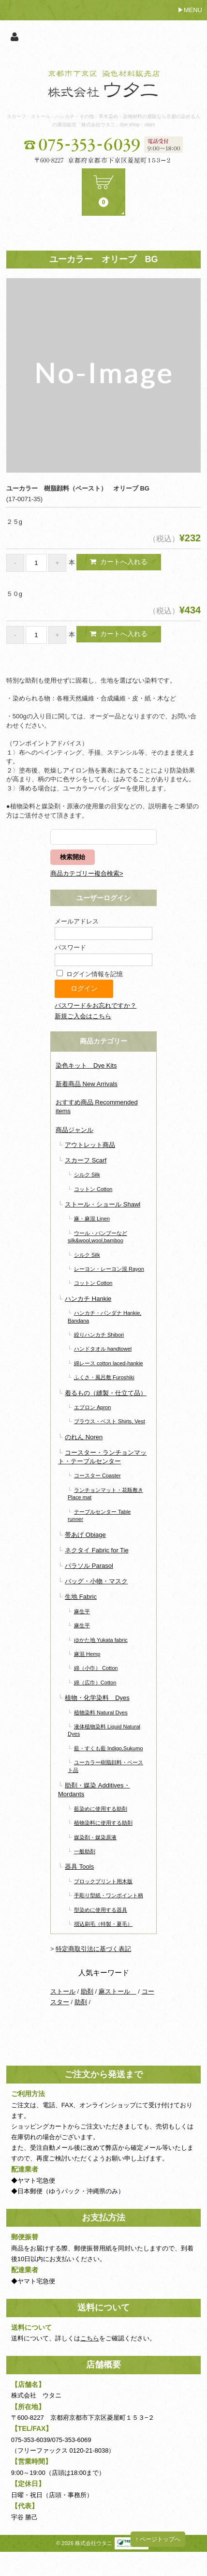  I want to click on 帯あげ Obiage, so click(85, 1534).